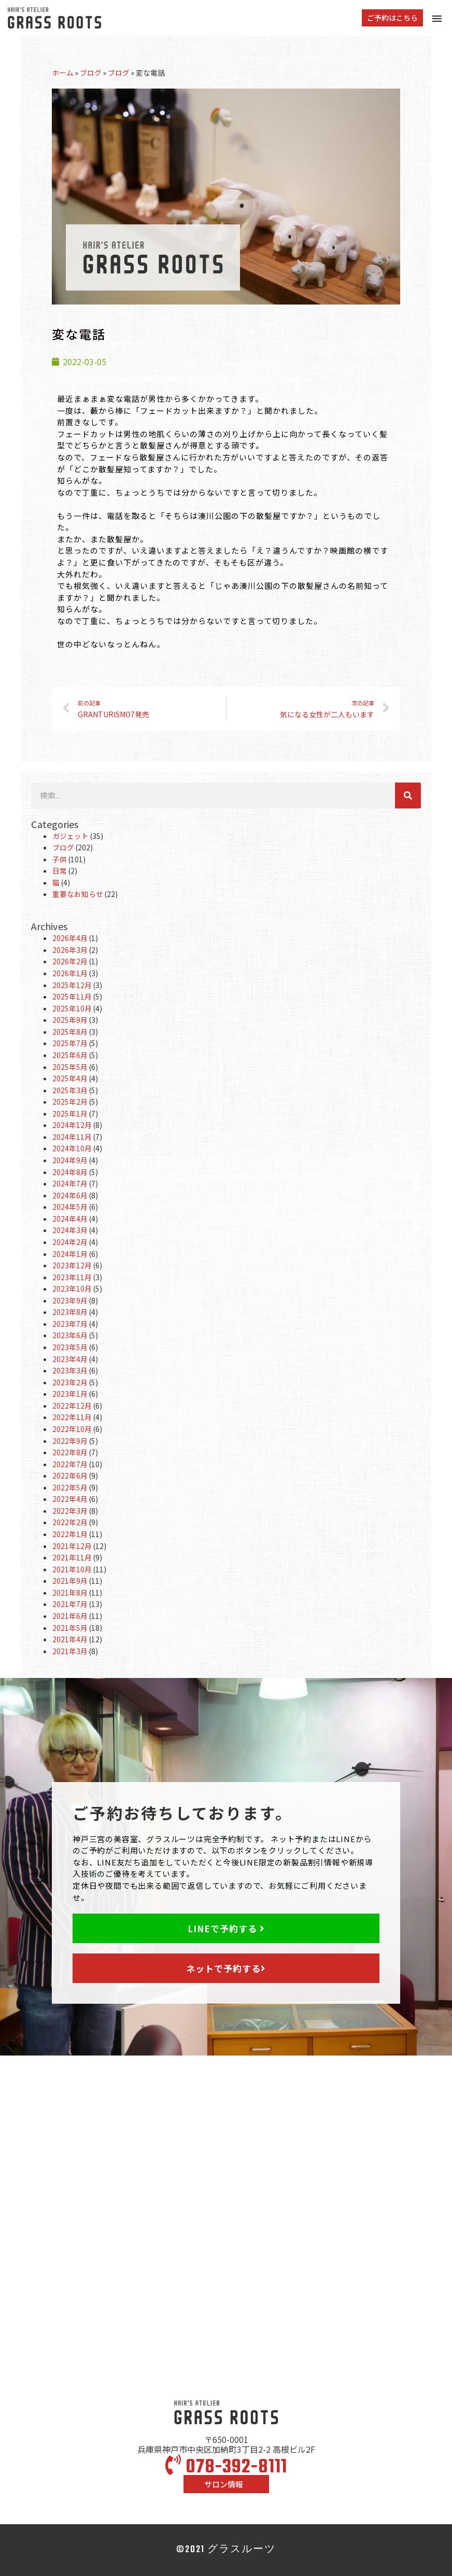  I want to click on 2024年3月, so click(70, 1230).